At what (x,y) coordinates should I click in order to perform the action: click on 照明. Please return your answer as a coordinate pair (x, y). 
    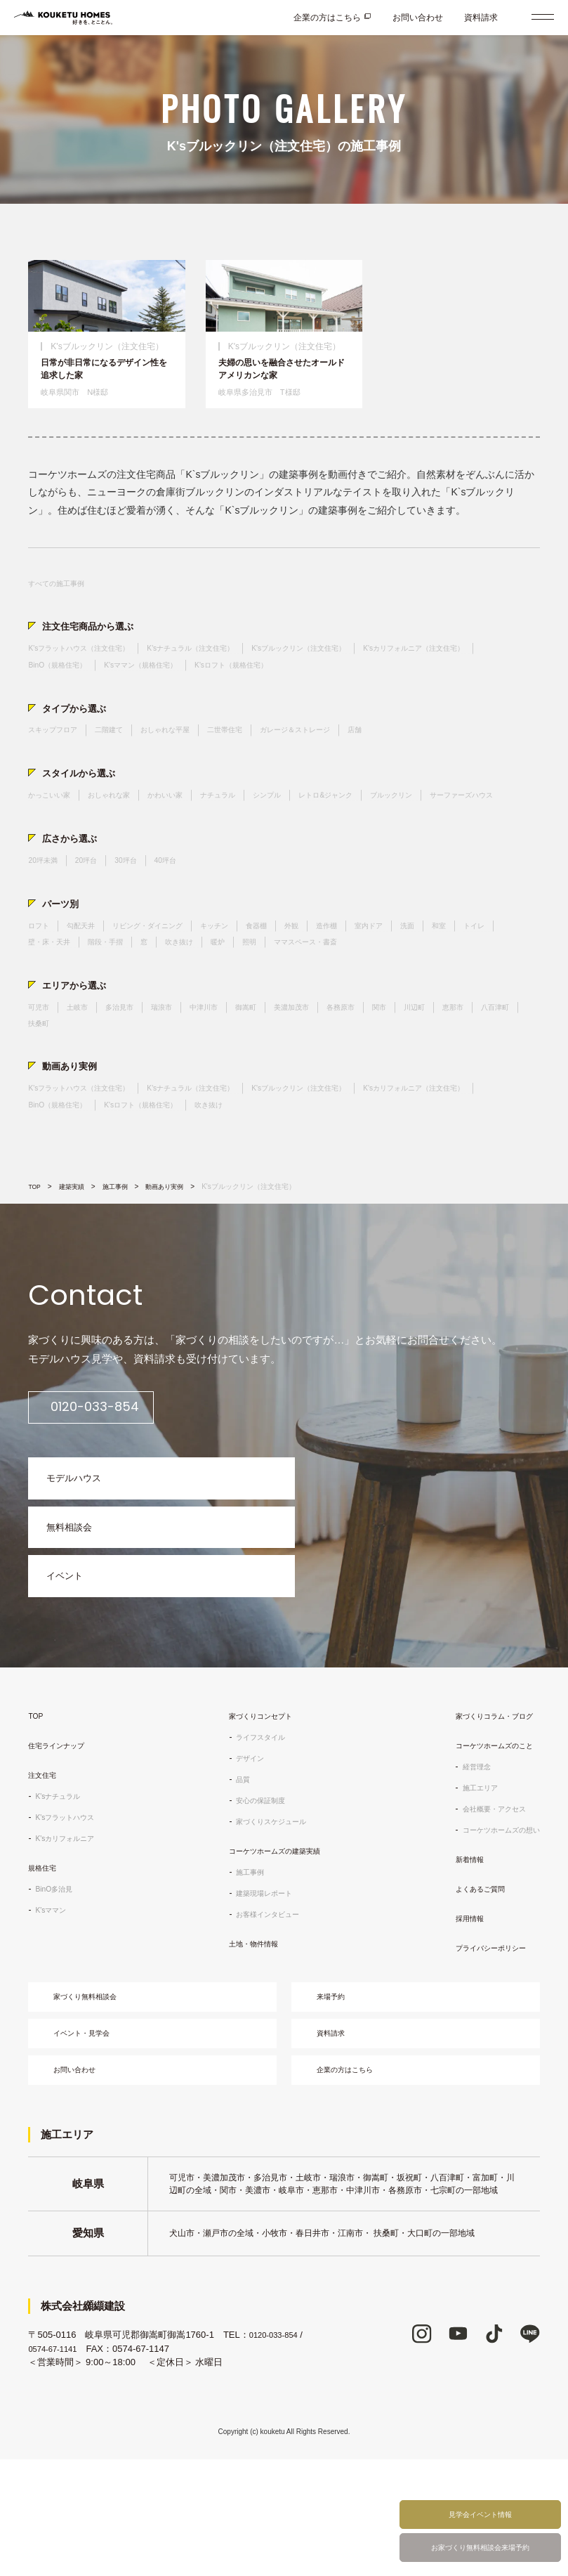
    Looking at the image, I should click on (318, 1005).